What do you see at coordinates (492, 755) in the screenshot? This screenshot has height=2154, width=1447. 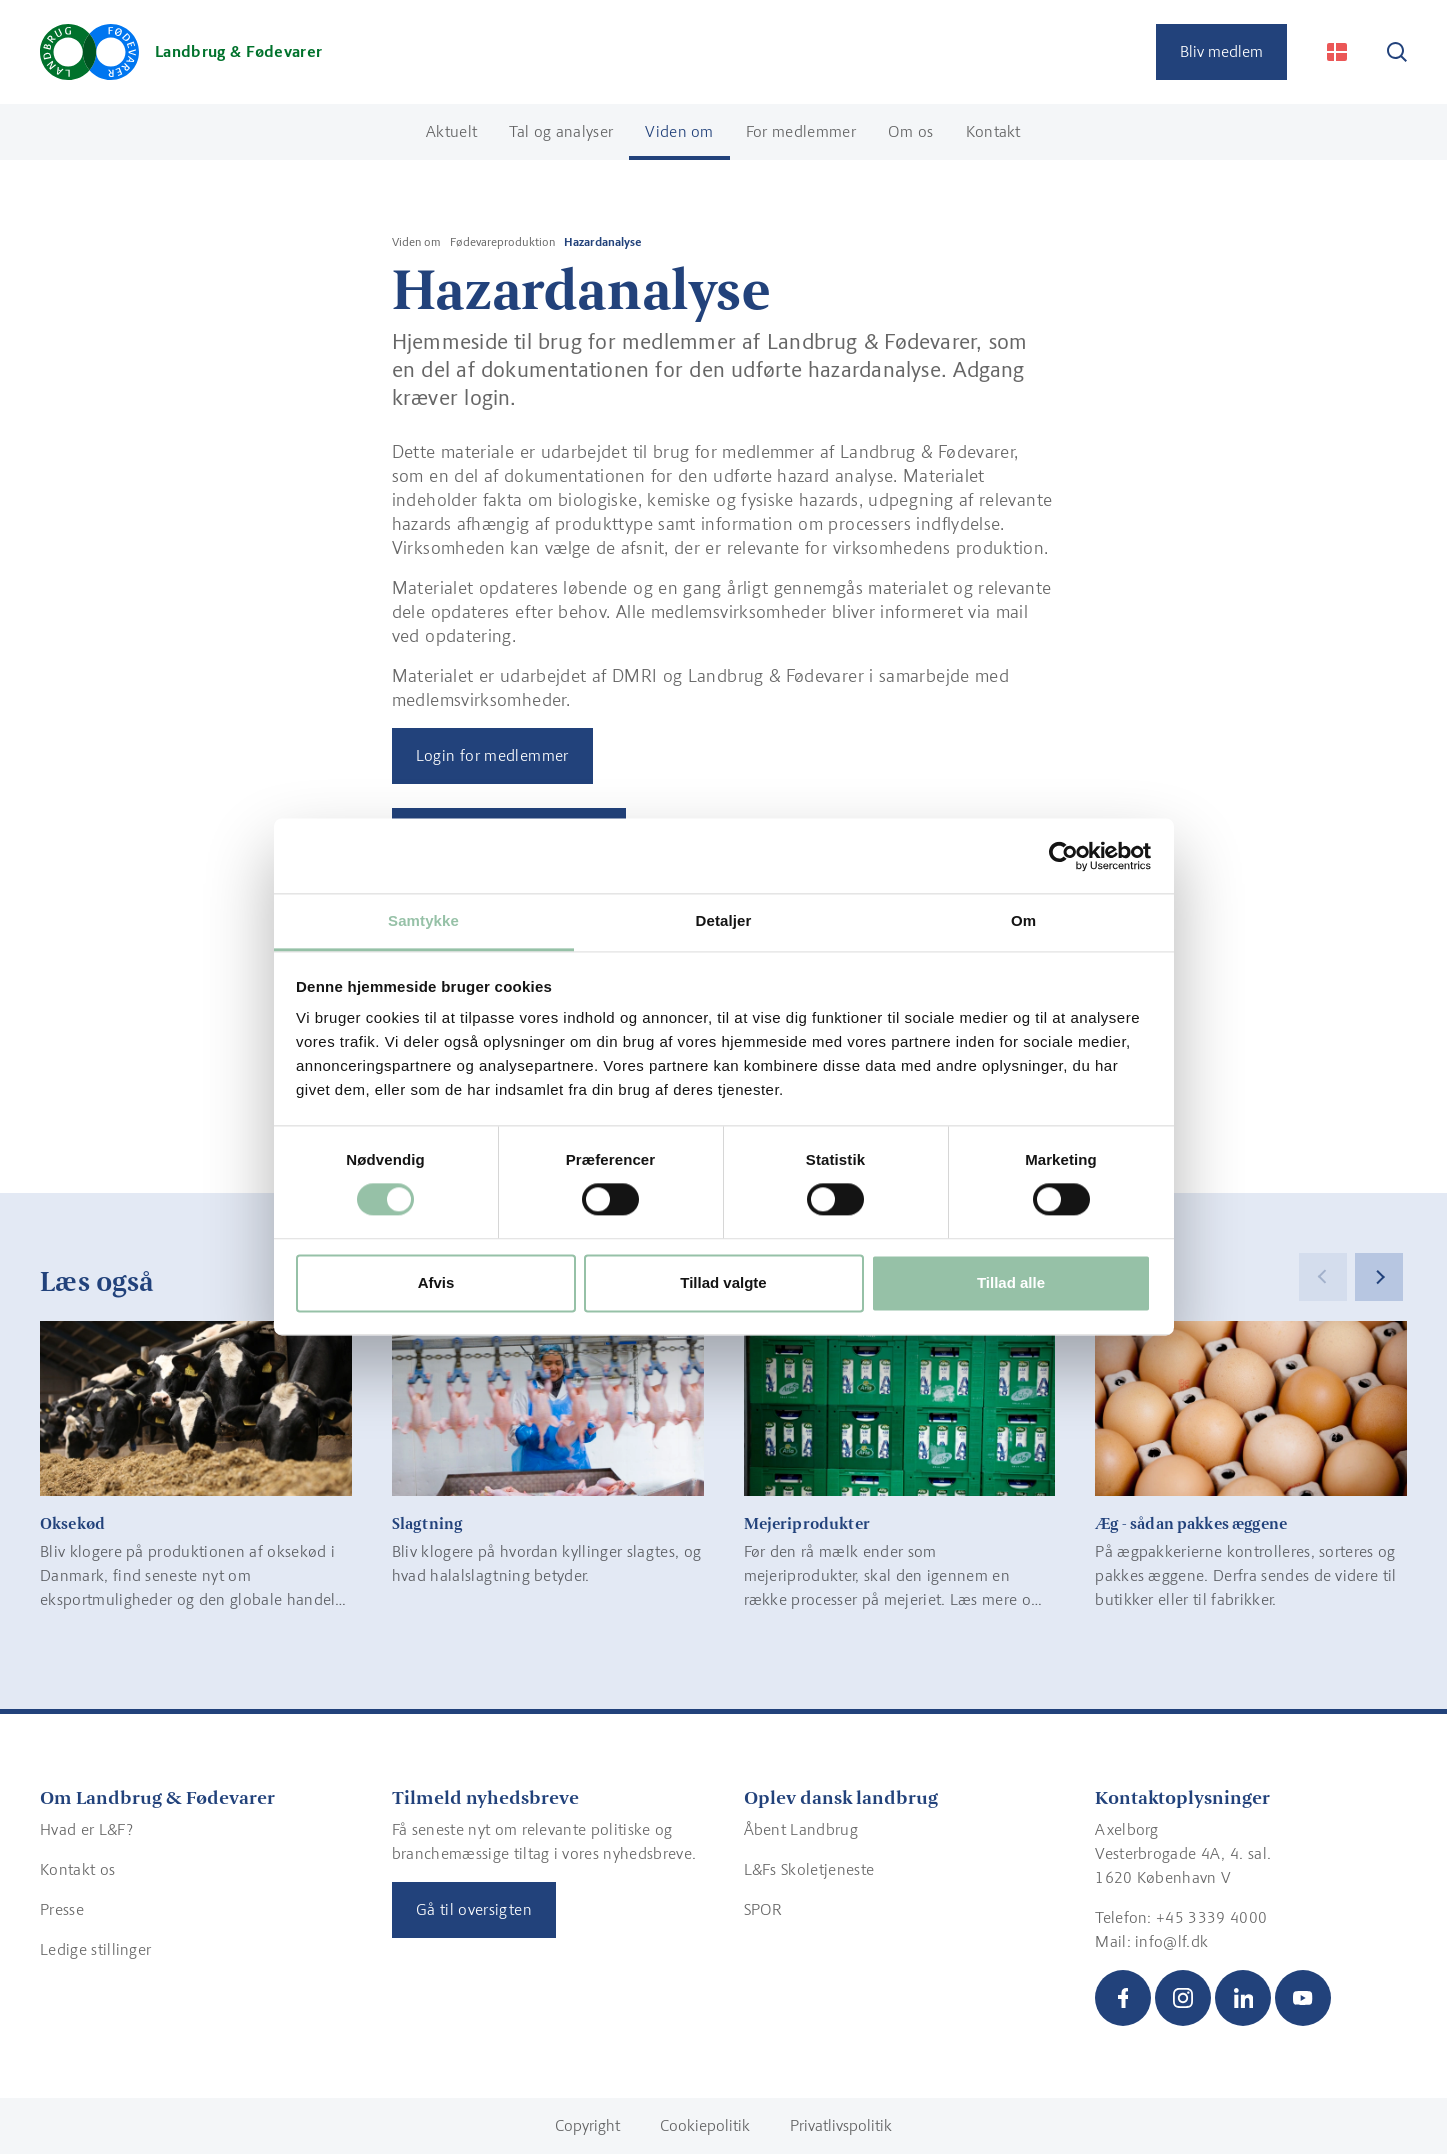 I see `Login for medlemmer` at bounding box center [492, 755].